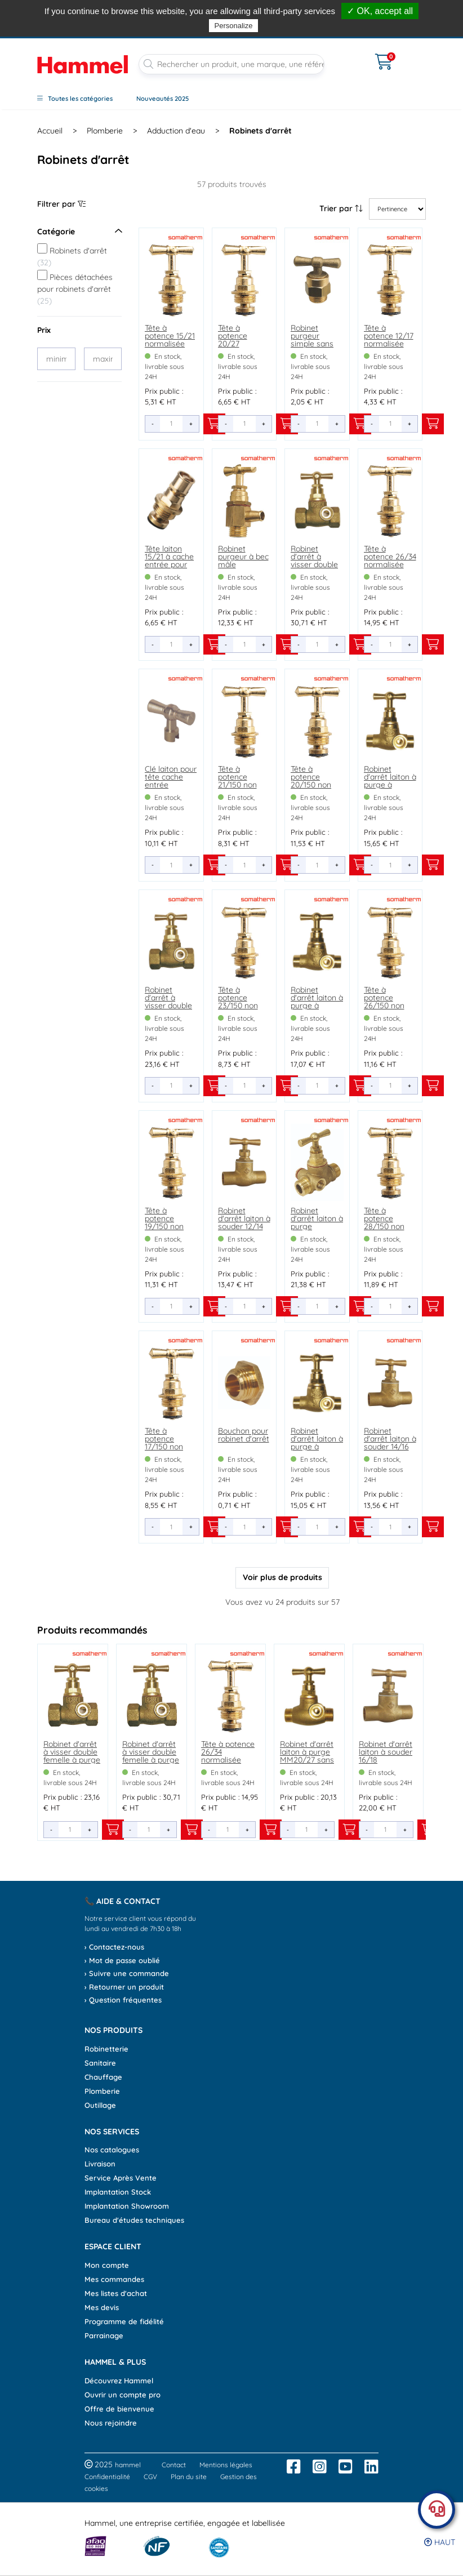 This screenshot has width=463, height=2576. I want to click on Livraison, so click(99, 2163).